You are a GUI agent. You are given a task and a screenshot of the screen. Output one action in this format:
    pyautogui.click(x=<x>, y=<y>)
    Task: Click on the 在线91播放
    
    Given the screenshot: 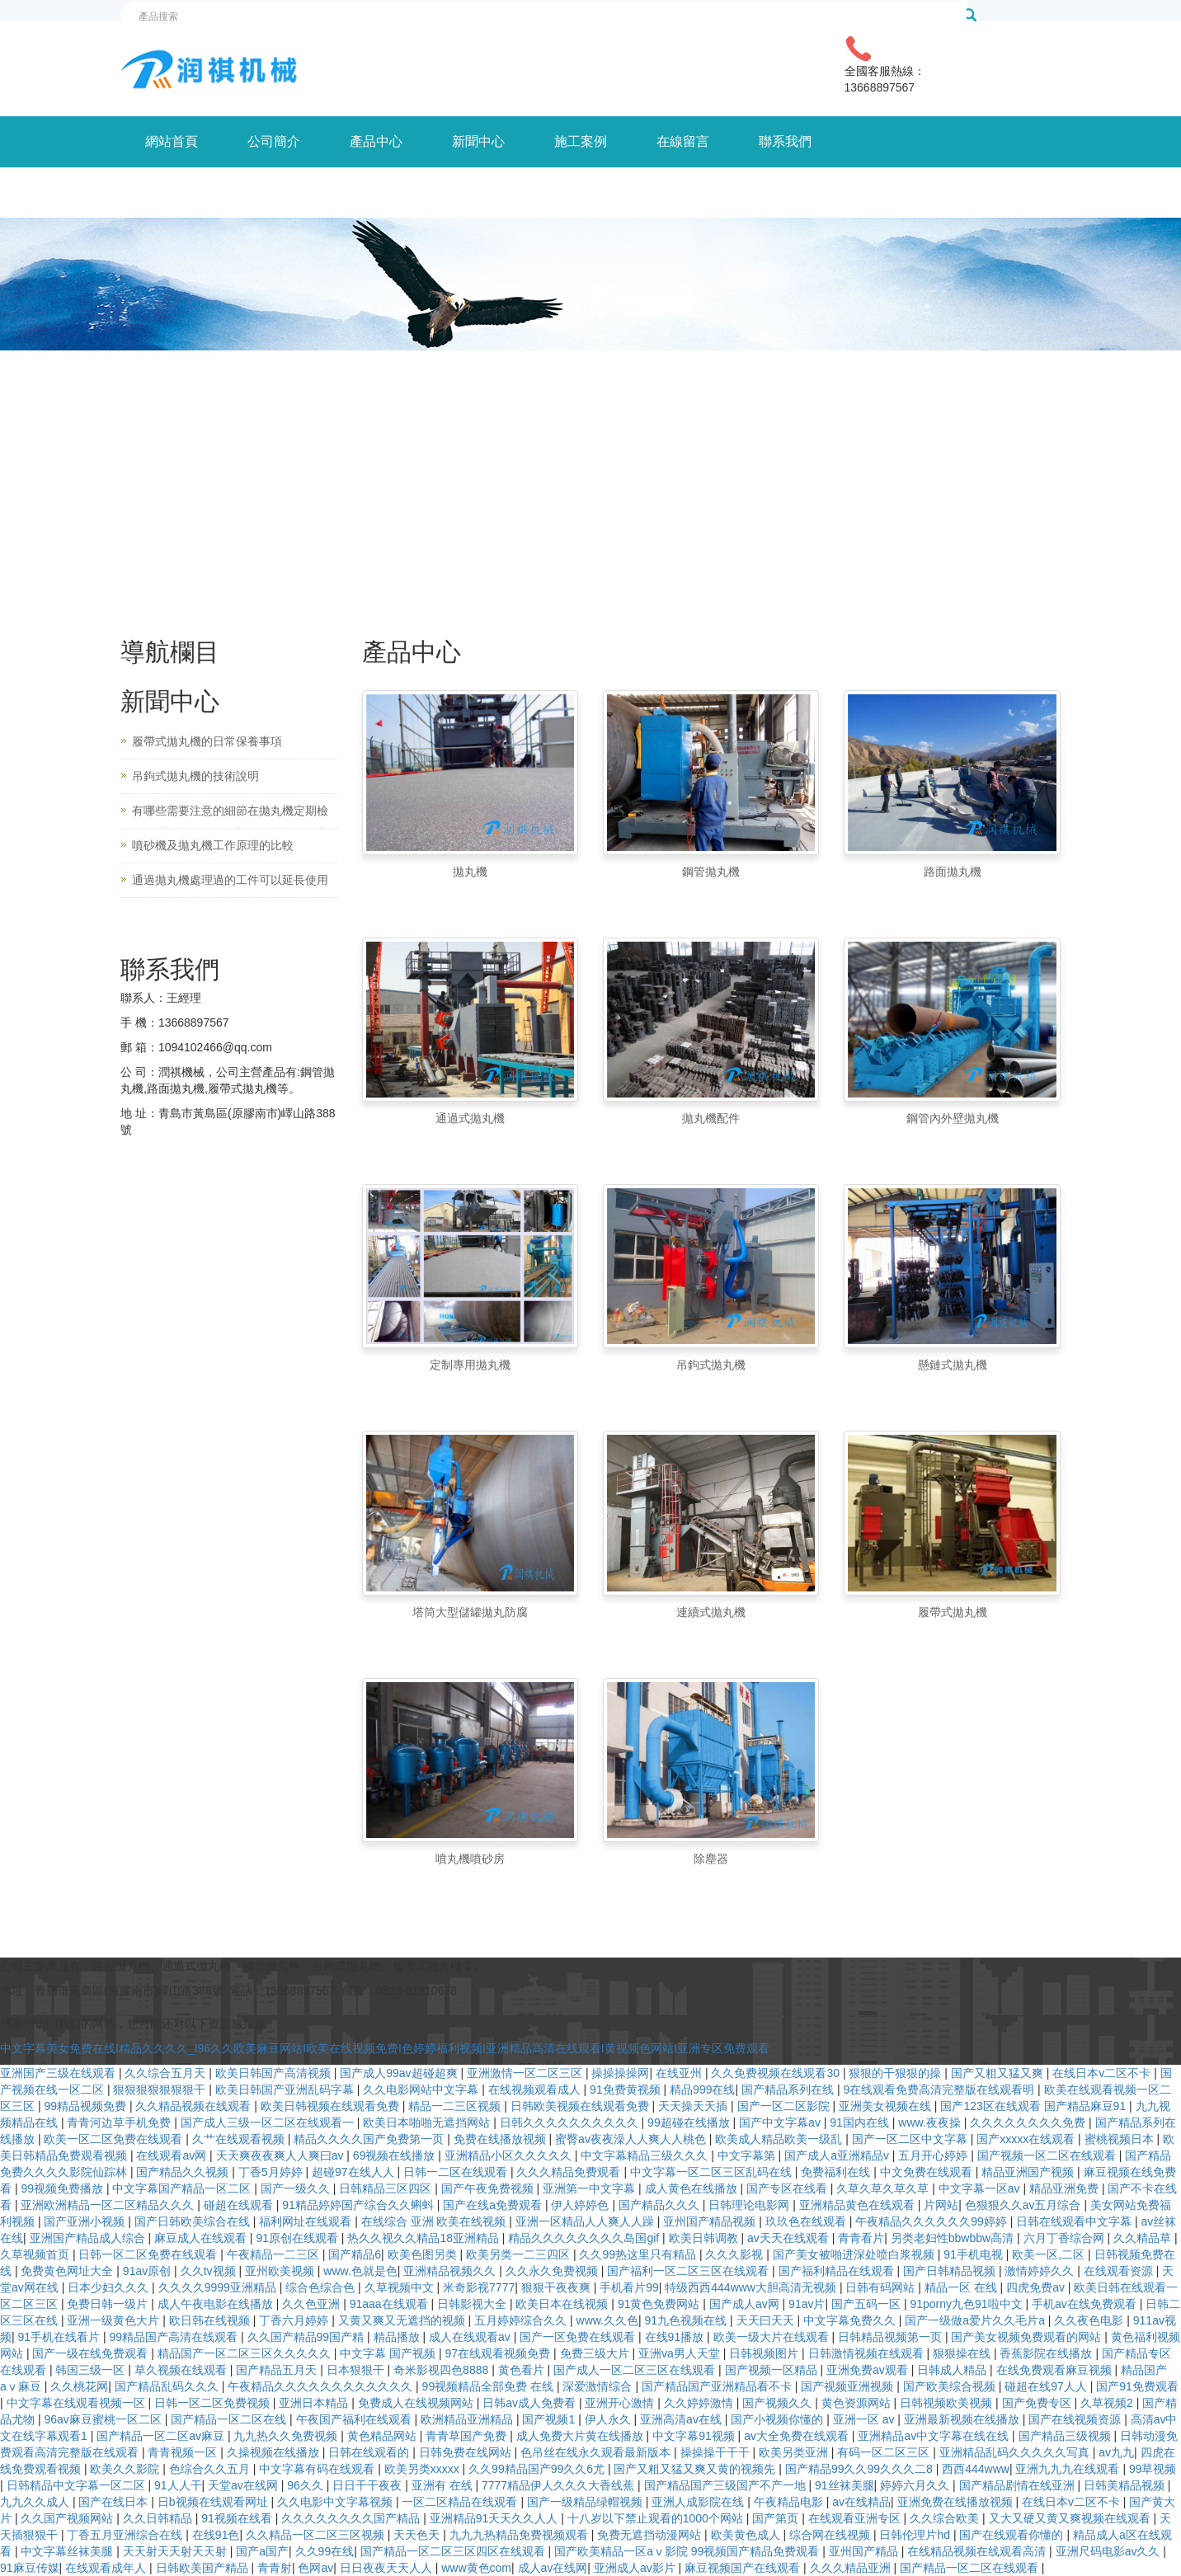 What is the action you would take?
    pyautogui.click(x=676, y=2336)
    